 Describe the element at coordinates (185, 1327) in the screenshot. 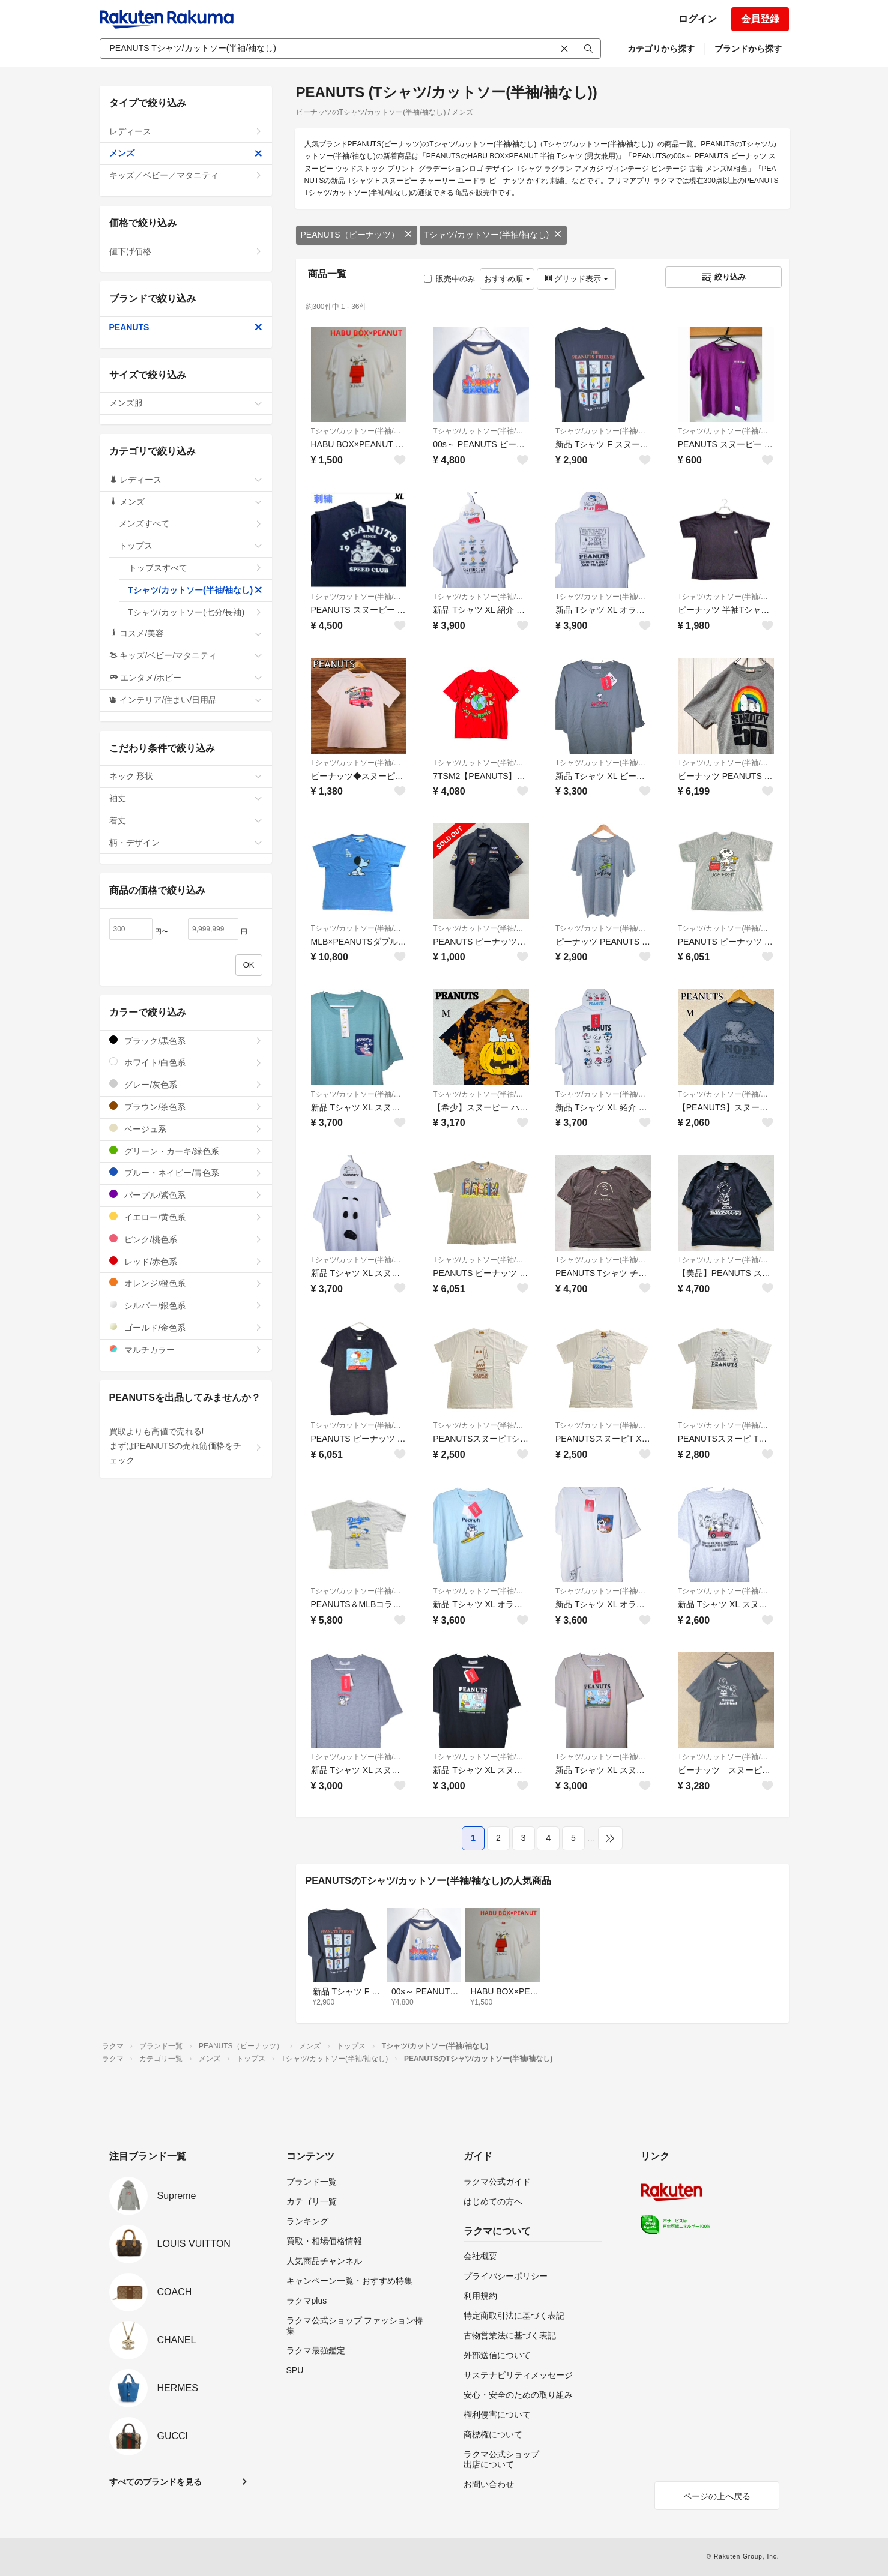

I see `ゴールド/金色系` at that location.